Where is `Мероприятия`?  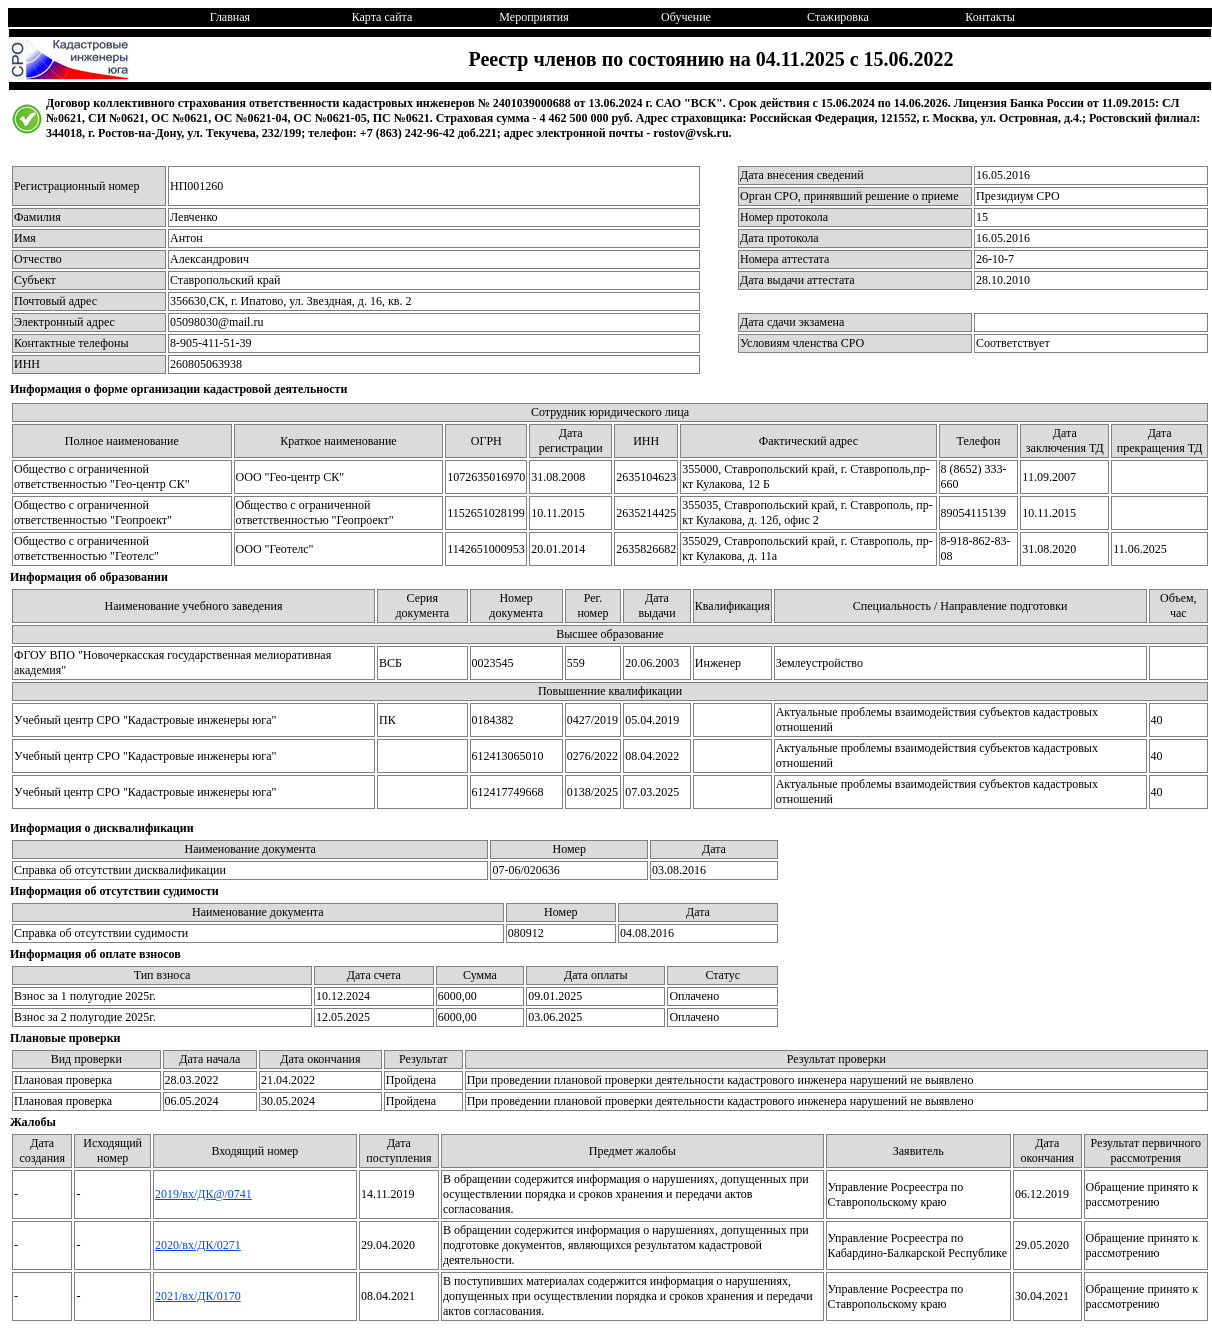 Мероприятия is located at coordinates (533, 17).